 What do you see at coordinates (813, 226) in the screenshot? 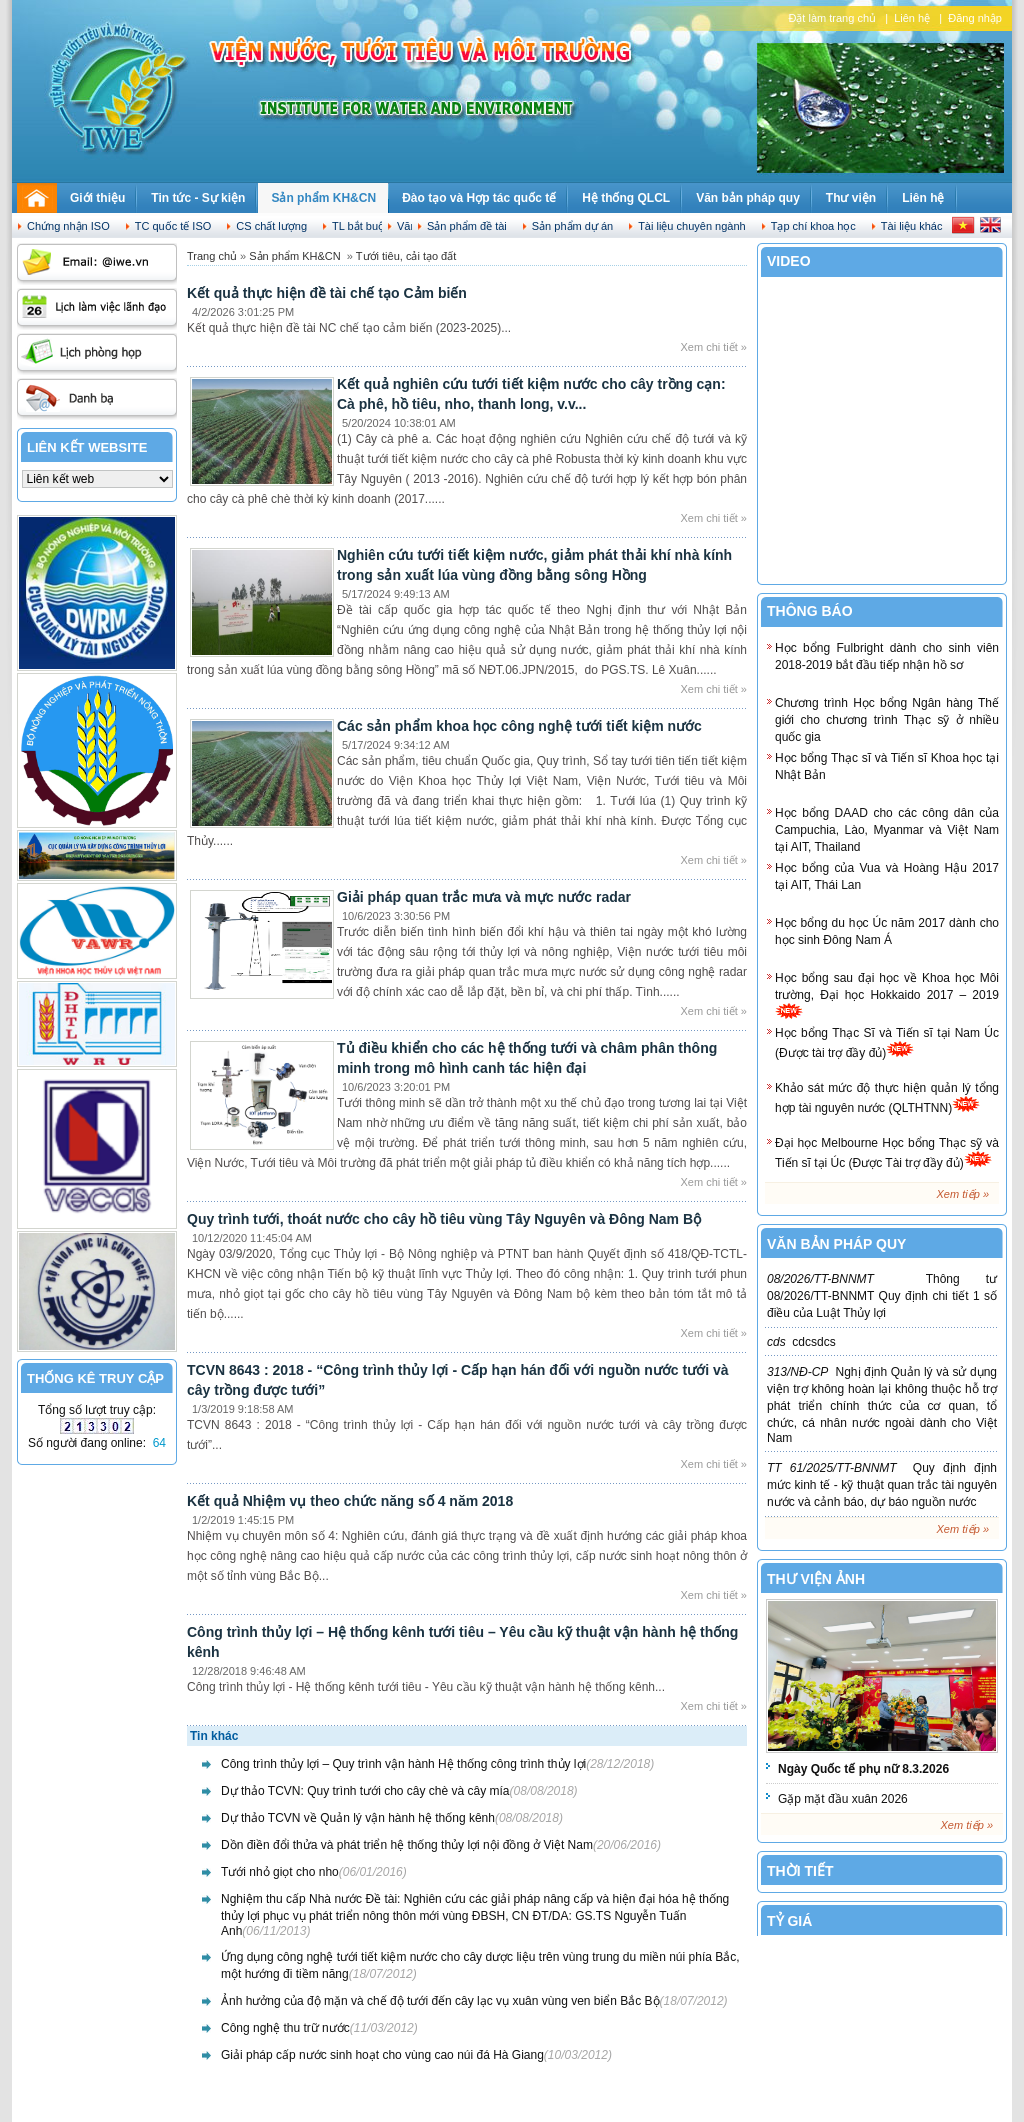
I see `Tạp chí khoa học` at bounding box center [813, 226].